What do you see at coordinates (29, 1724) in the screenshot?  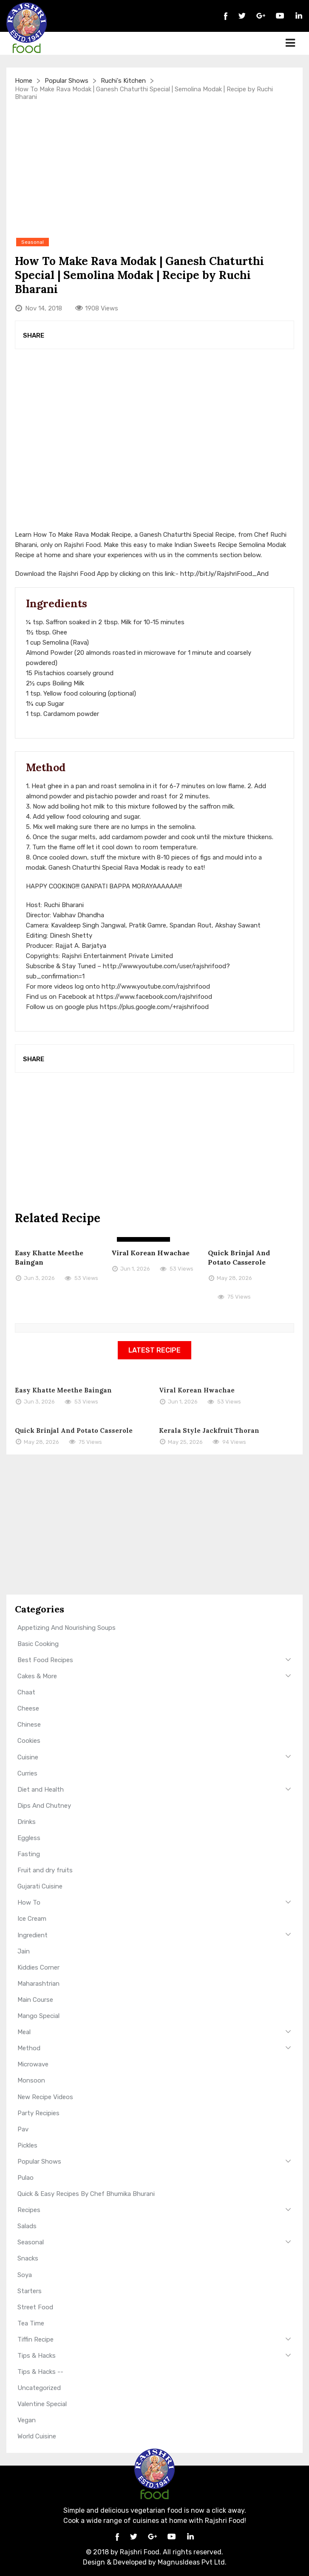 I see `Chinese` at bounding box center [29, 1724].